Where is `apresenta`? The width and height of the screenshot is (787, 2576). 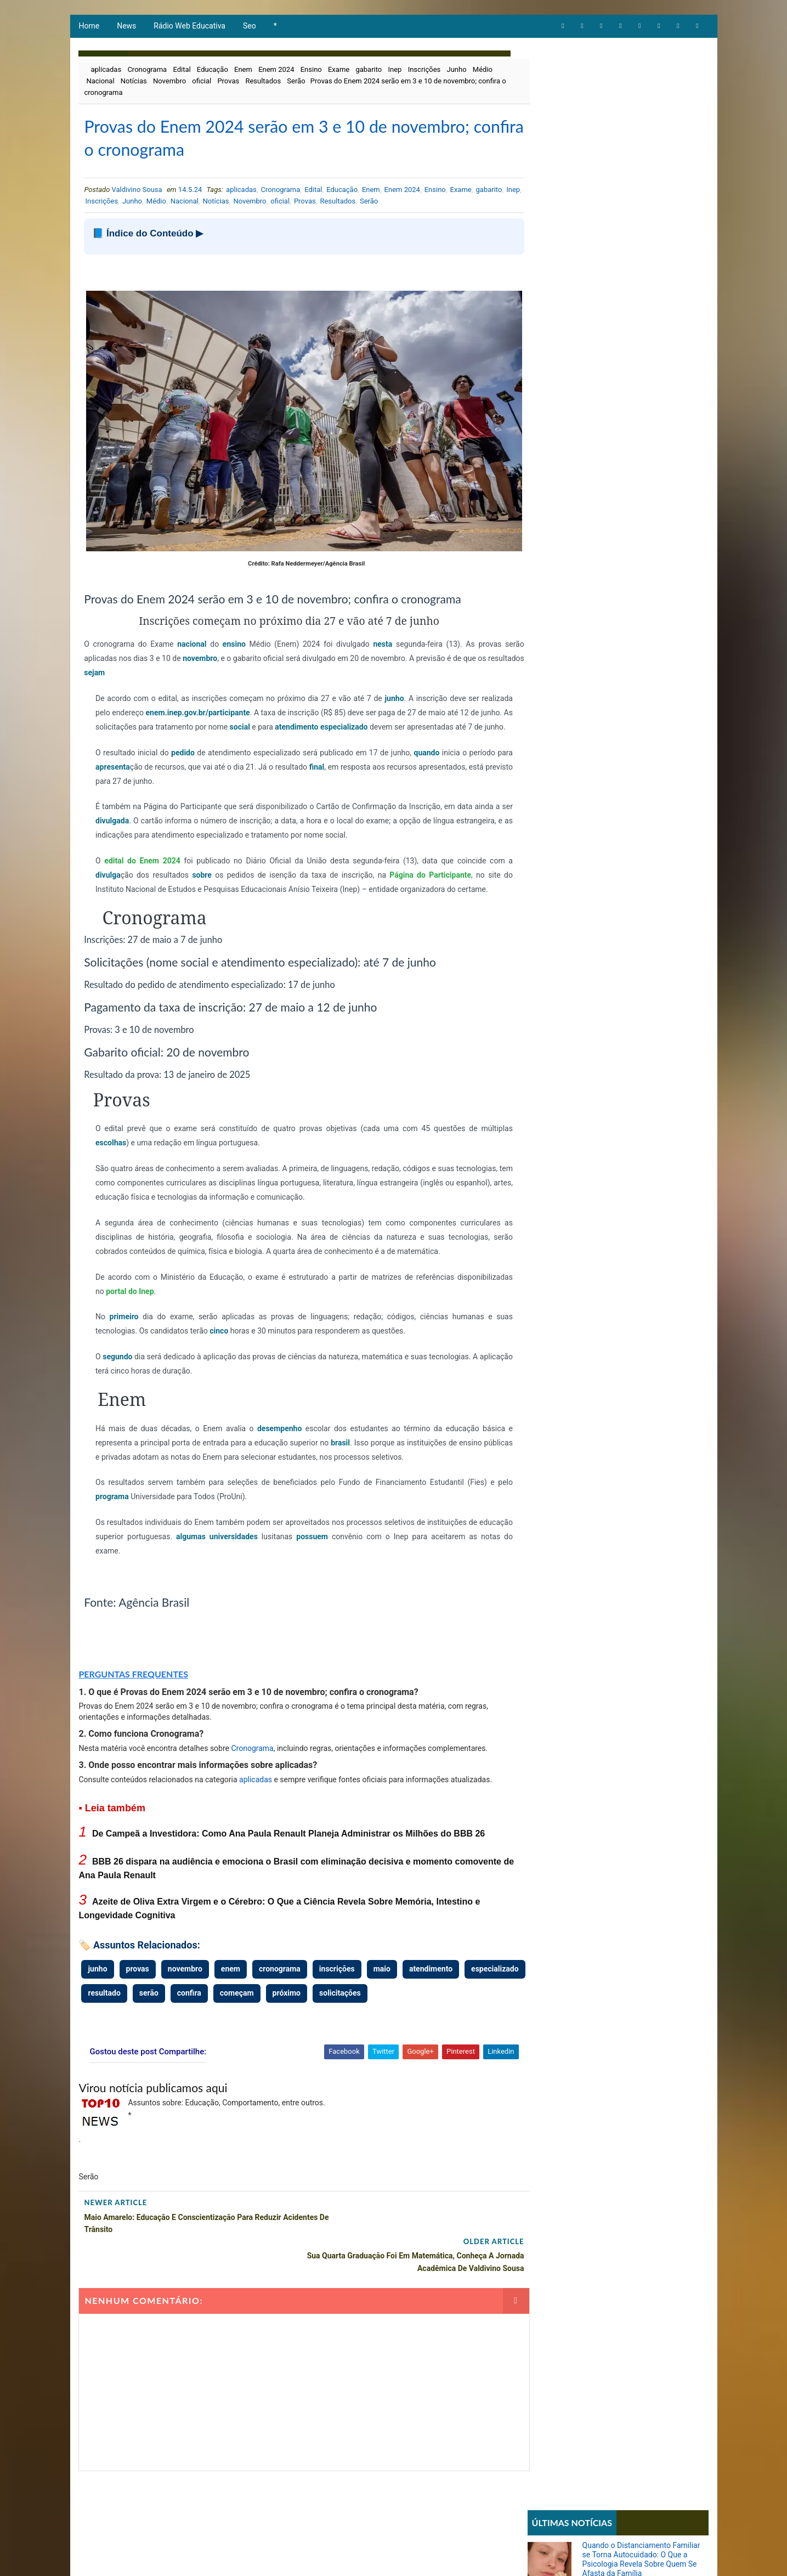 apresenta is located at coordinates (129, 771).